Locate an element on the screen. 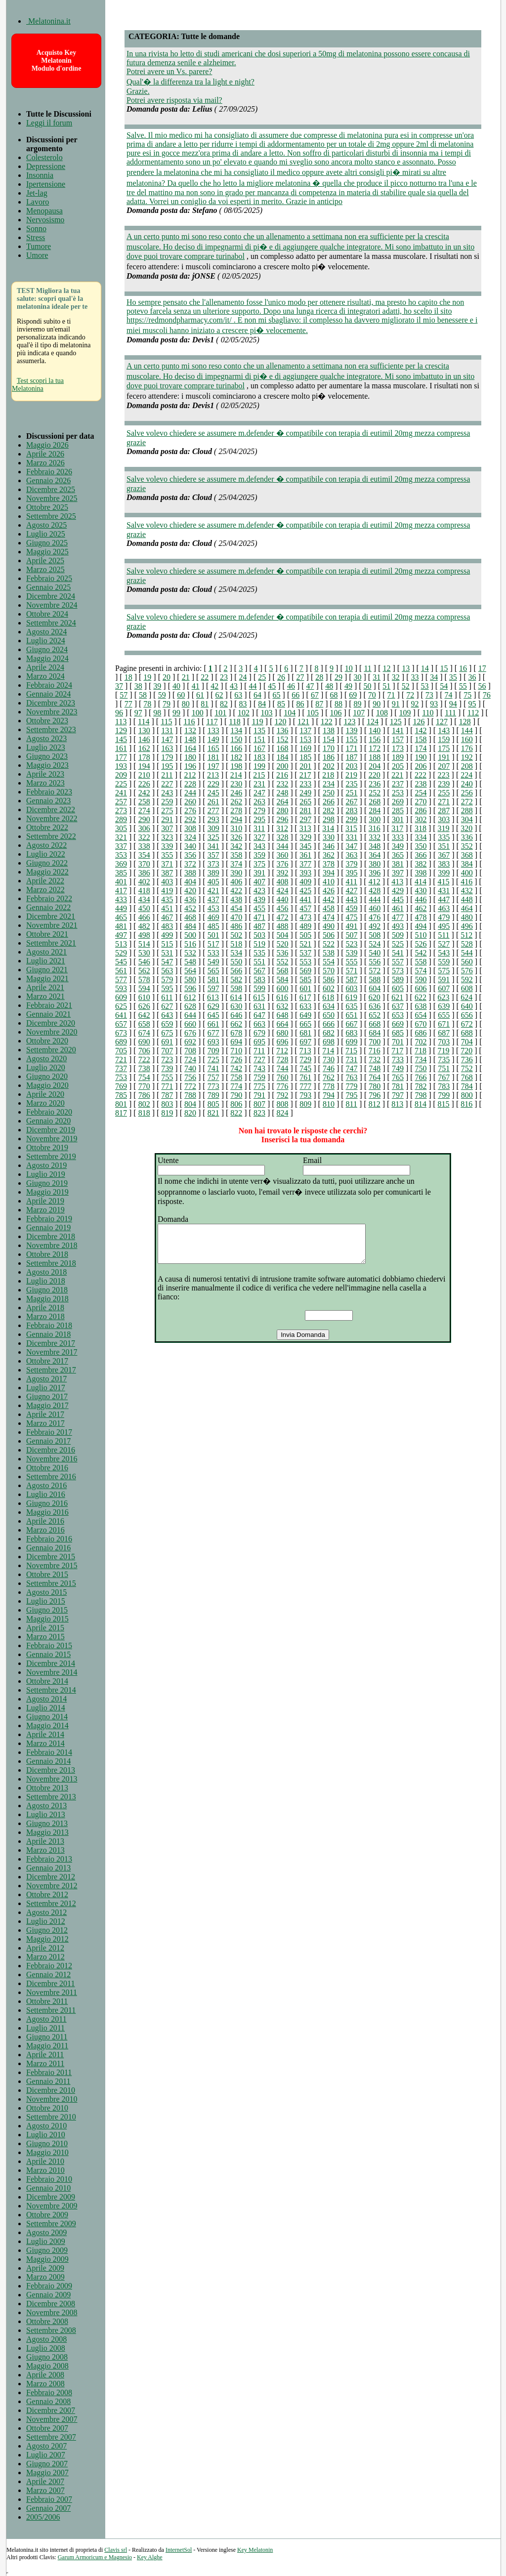  93 is located at coordinates (434, 704).